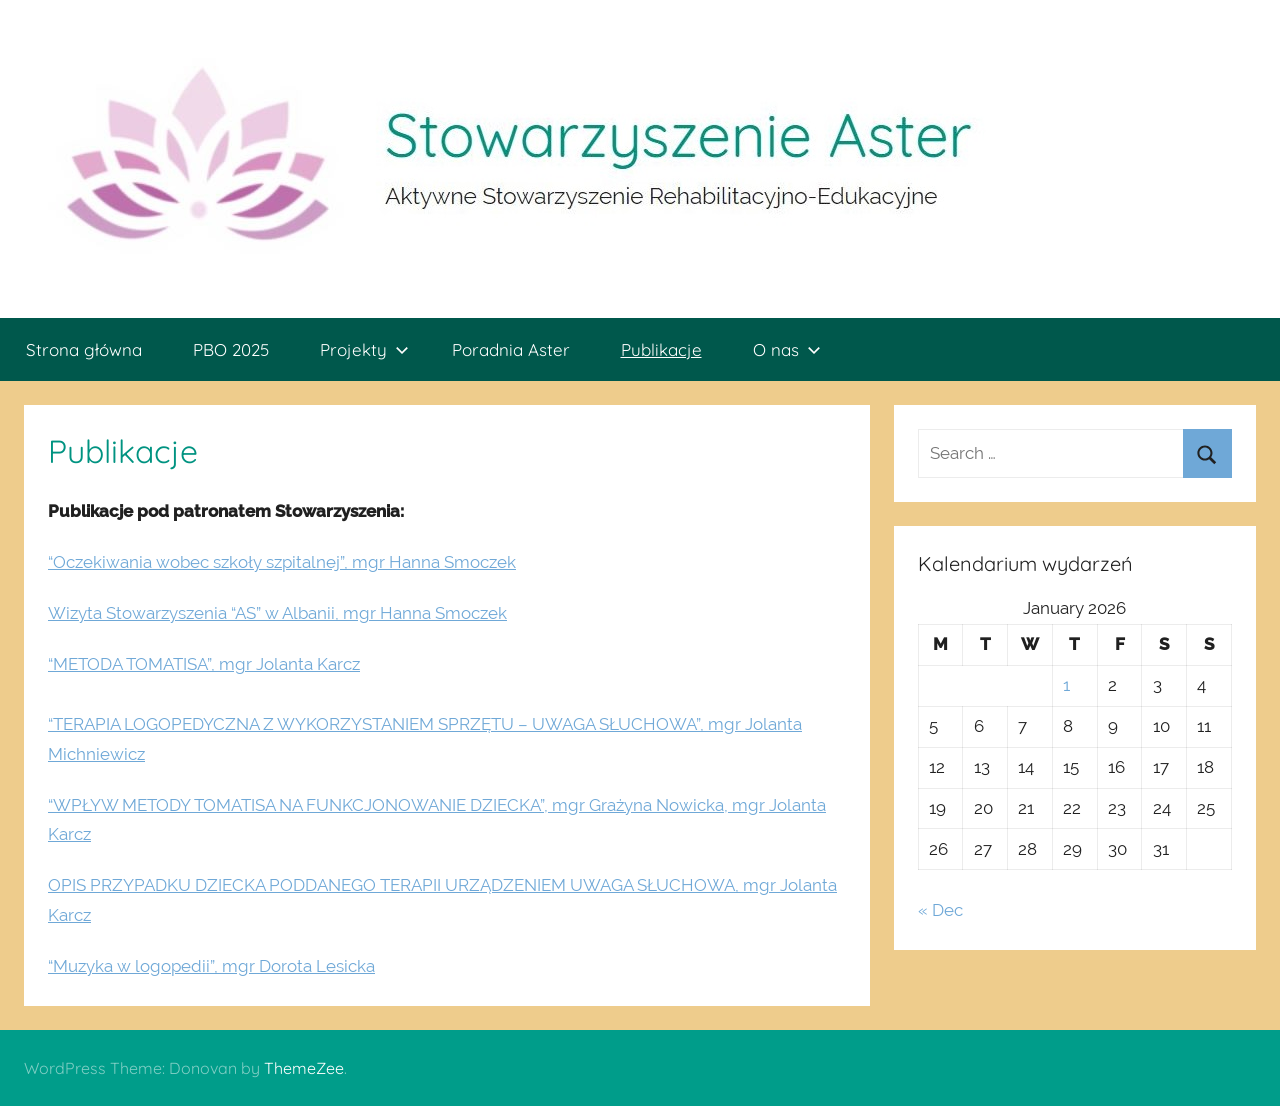 The image size is (1280, 1106). What do you see at coordinates (277, 613) in the screenshot?
I see `Wizyta Stowarzyszenia “AS” w Albanii, mgr Hanna Smoczek` at bounding box center [277, 613].